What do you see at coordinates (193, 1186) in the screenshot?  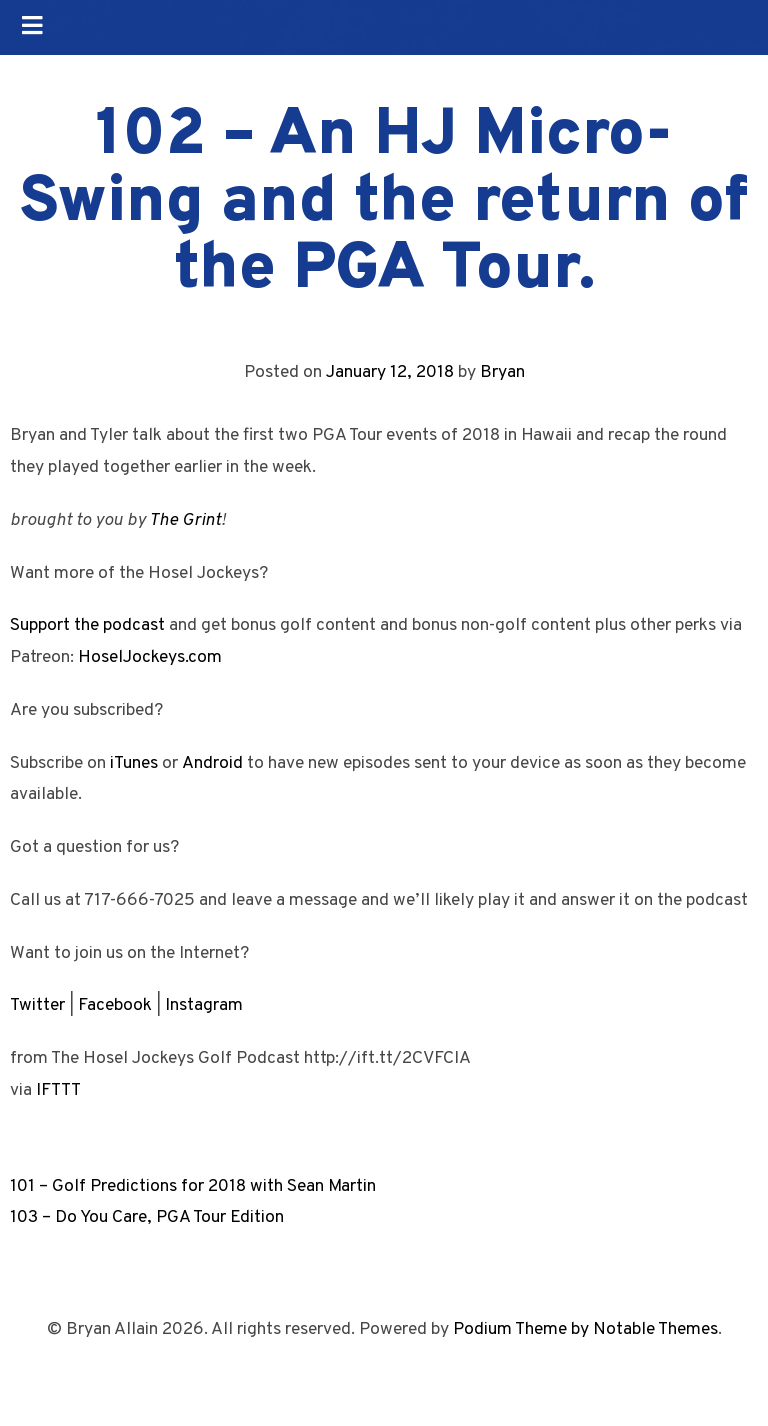 I see `101 – Golf Predictions for 2018 with Sean Martin` at bounding box center [193, 1186].